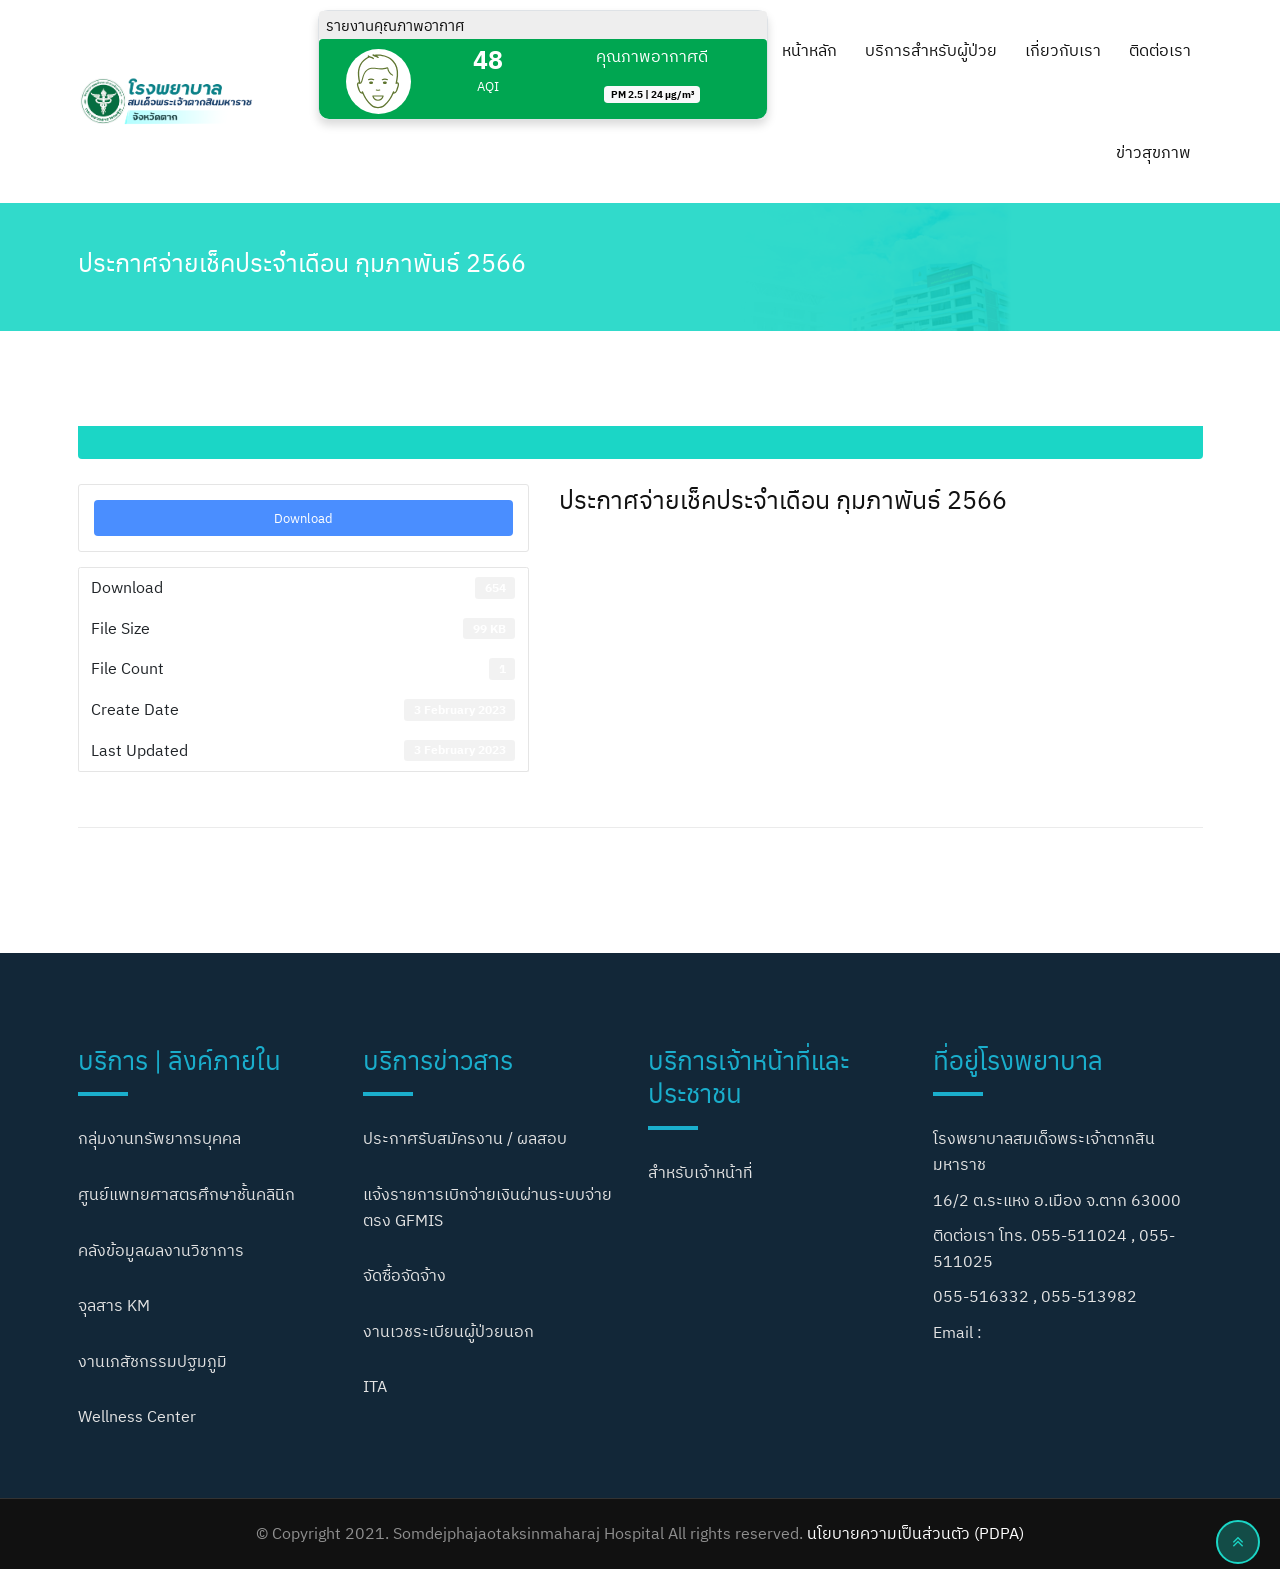  I want to click on สำหรับเจ้าหน้าที่, so click(700, 1172).